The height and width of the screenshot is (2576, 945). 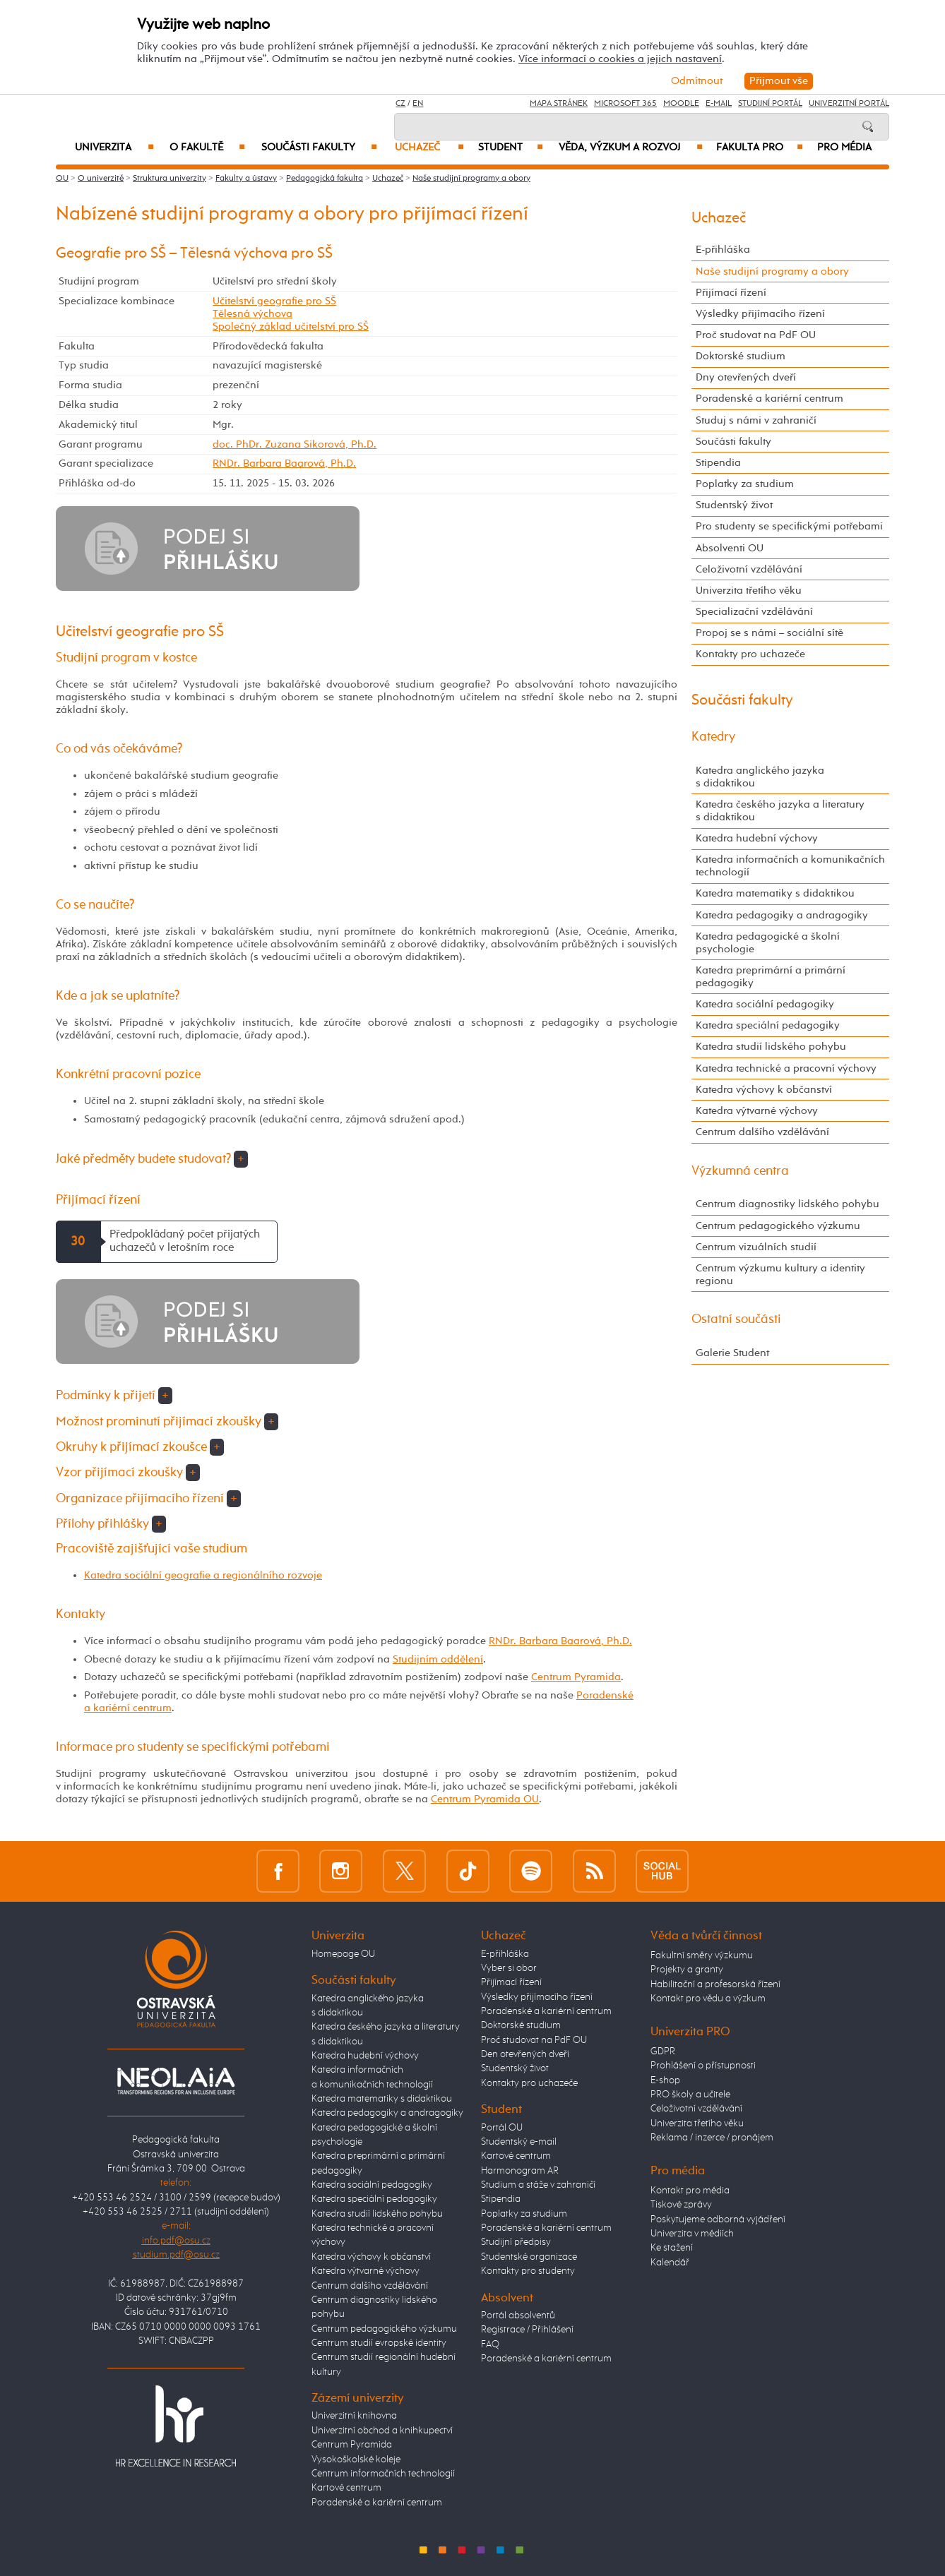 I want to click on Vysokoškolské koleje, so click(x=355, y=2459).